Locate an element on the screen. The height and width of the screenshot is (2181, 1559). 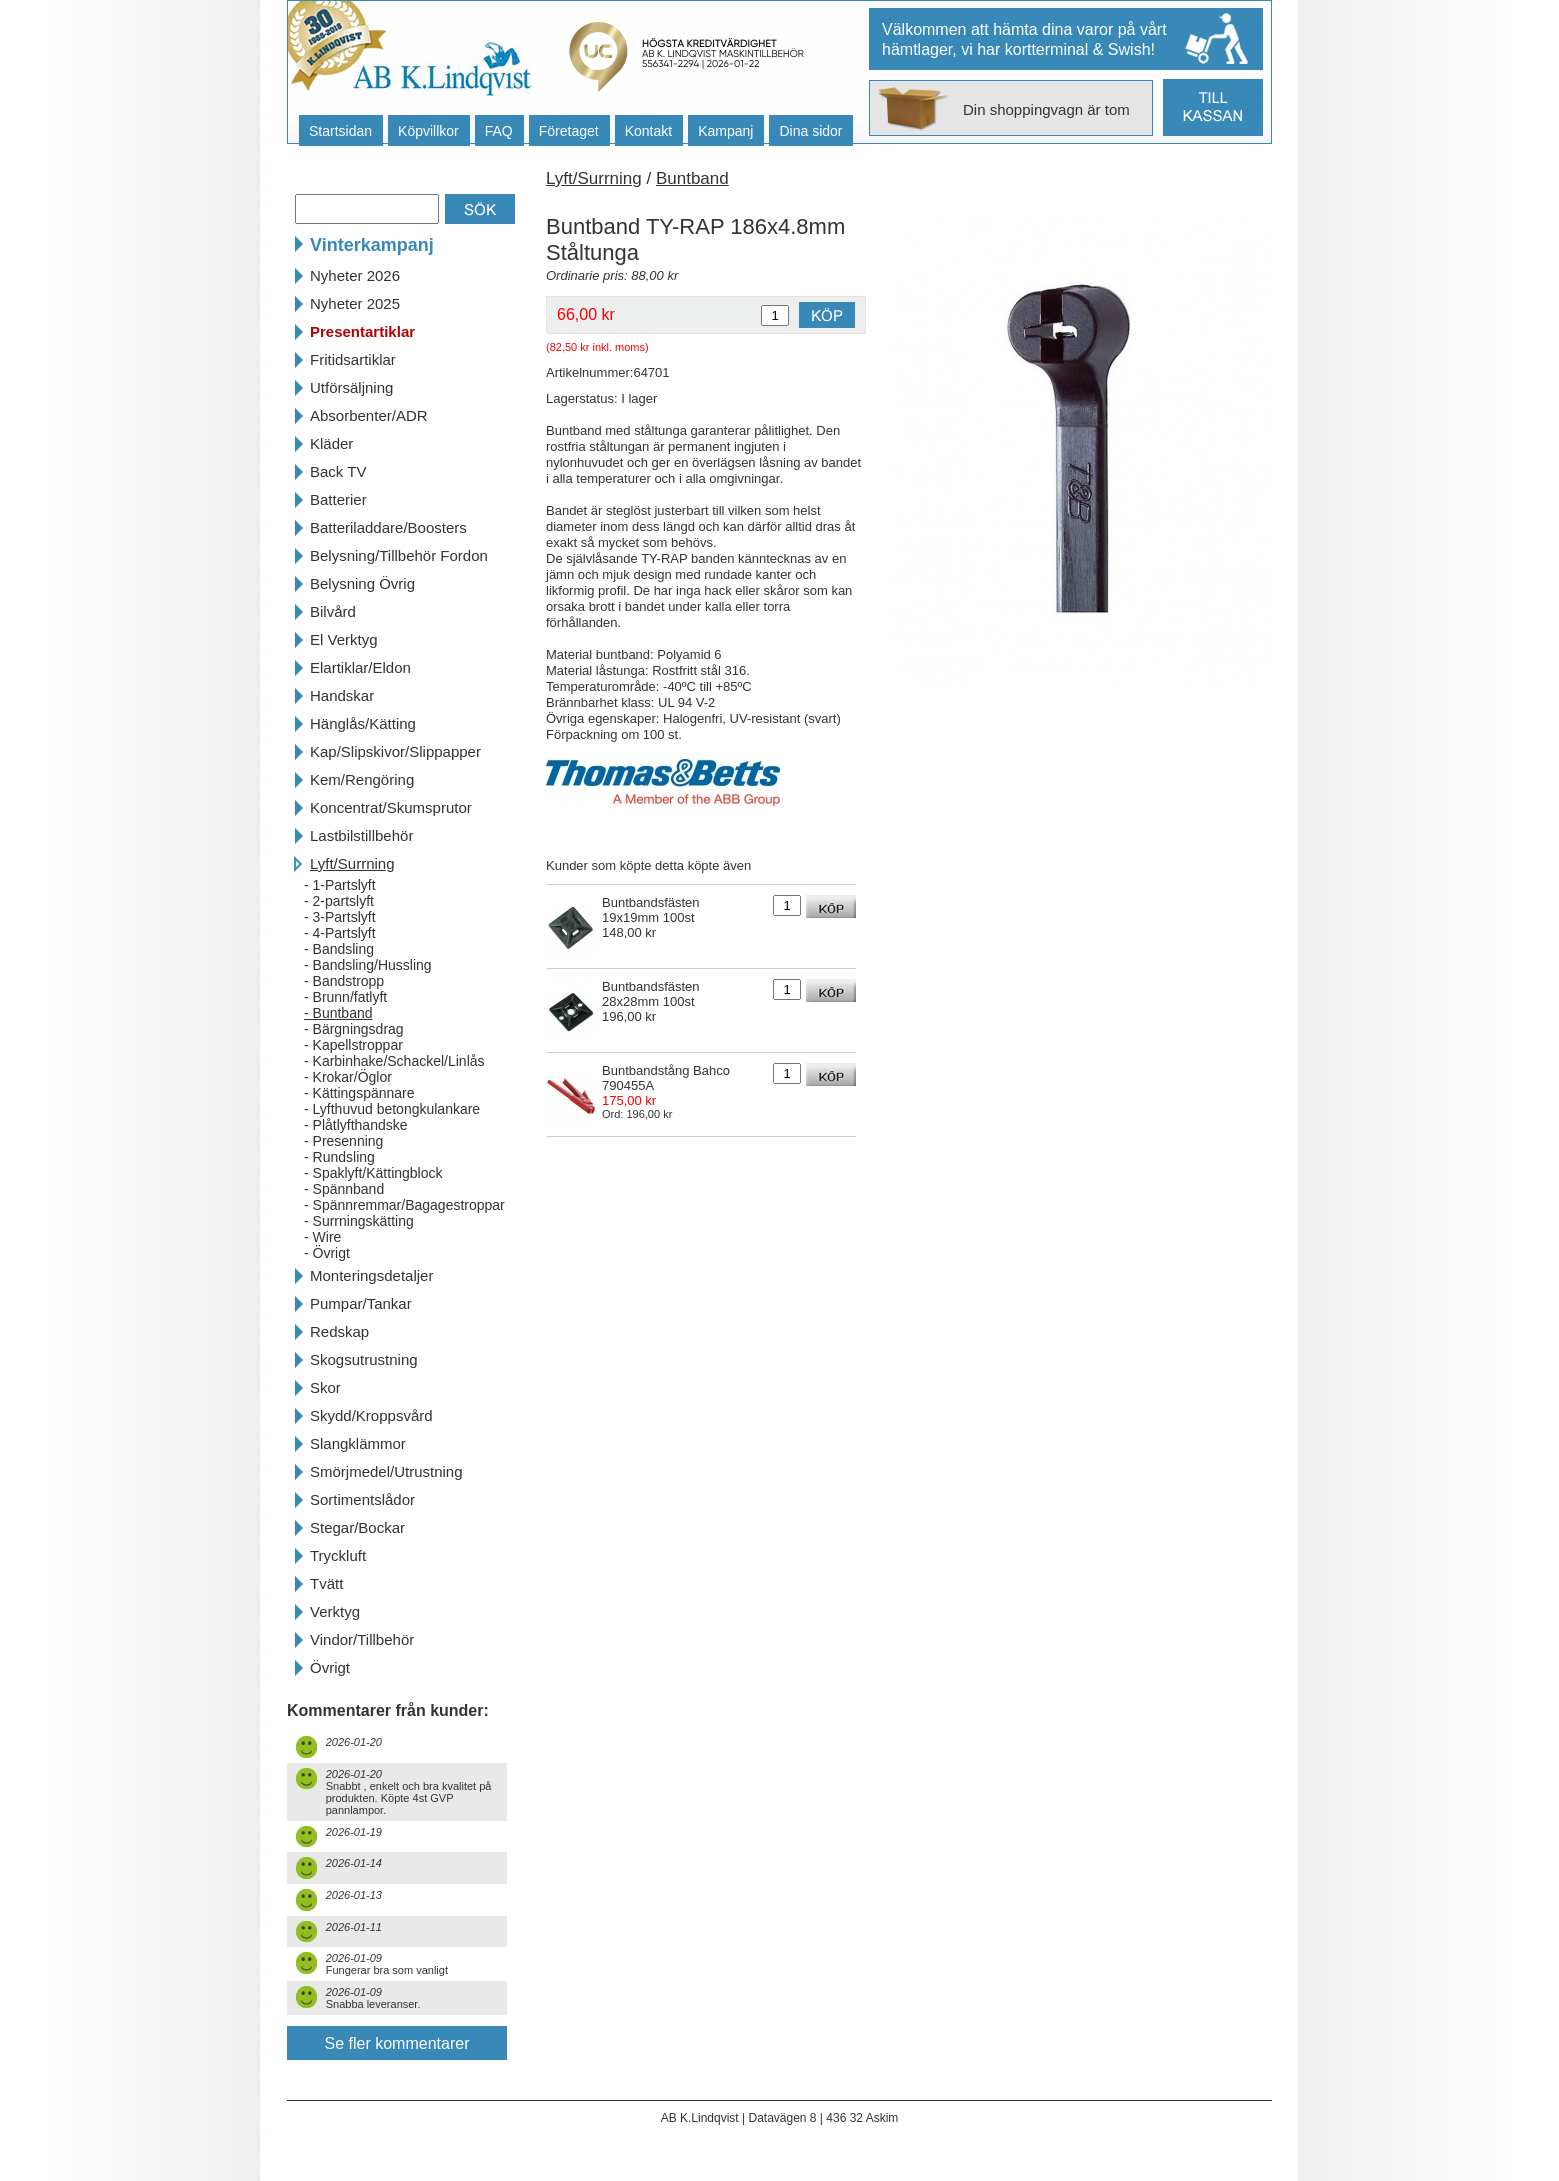
- Plåtlyfthandske is located at coordinates (356, 1125).